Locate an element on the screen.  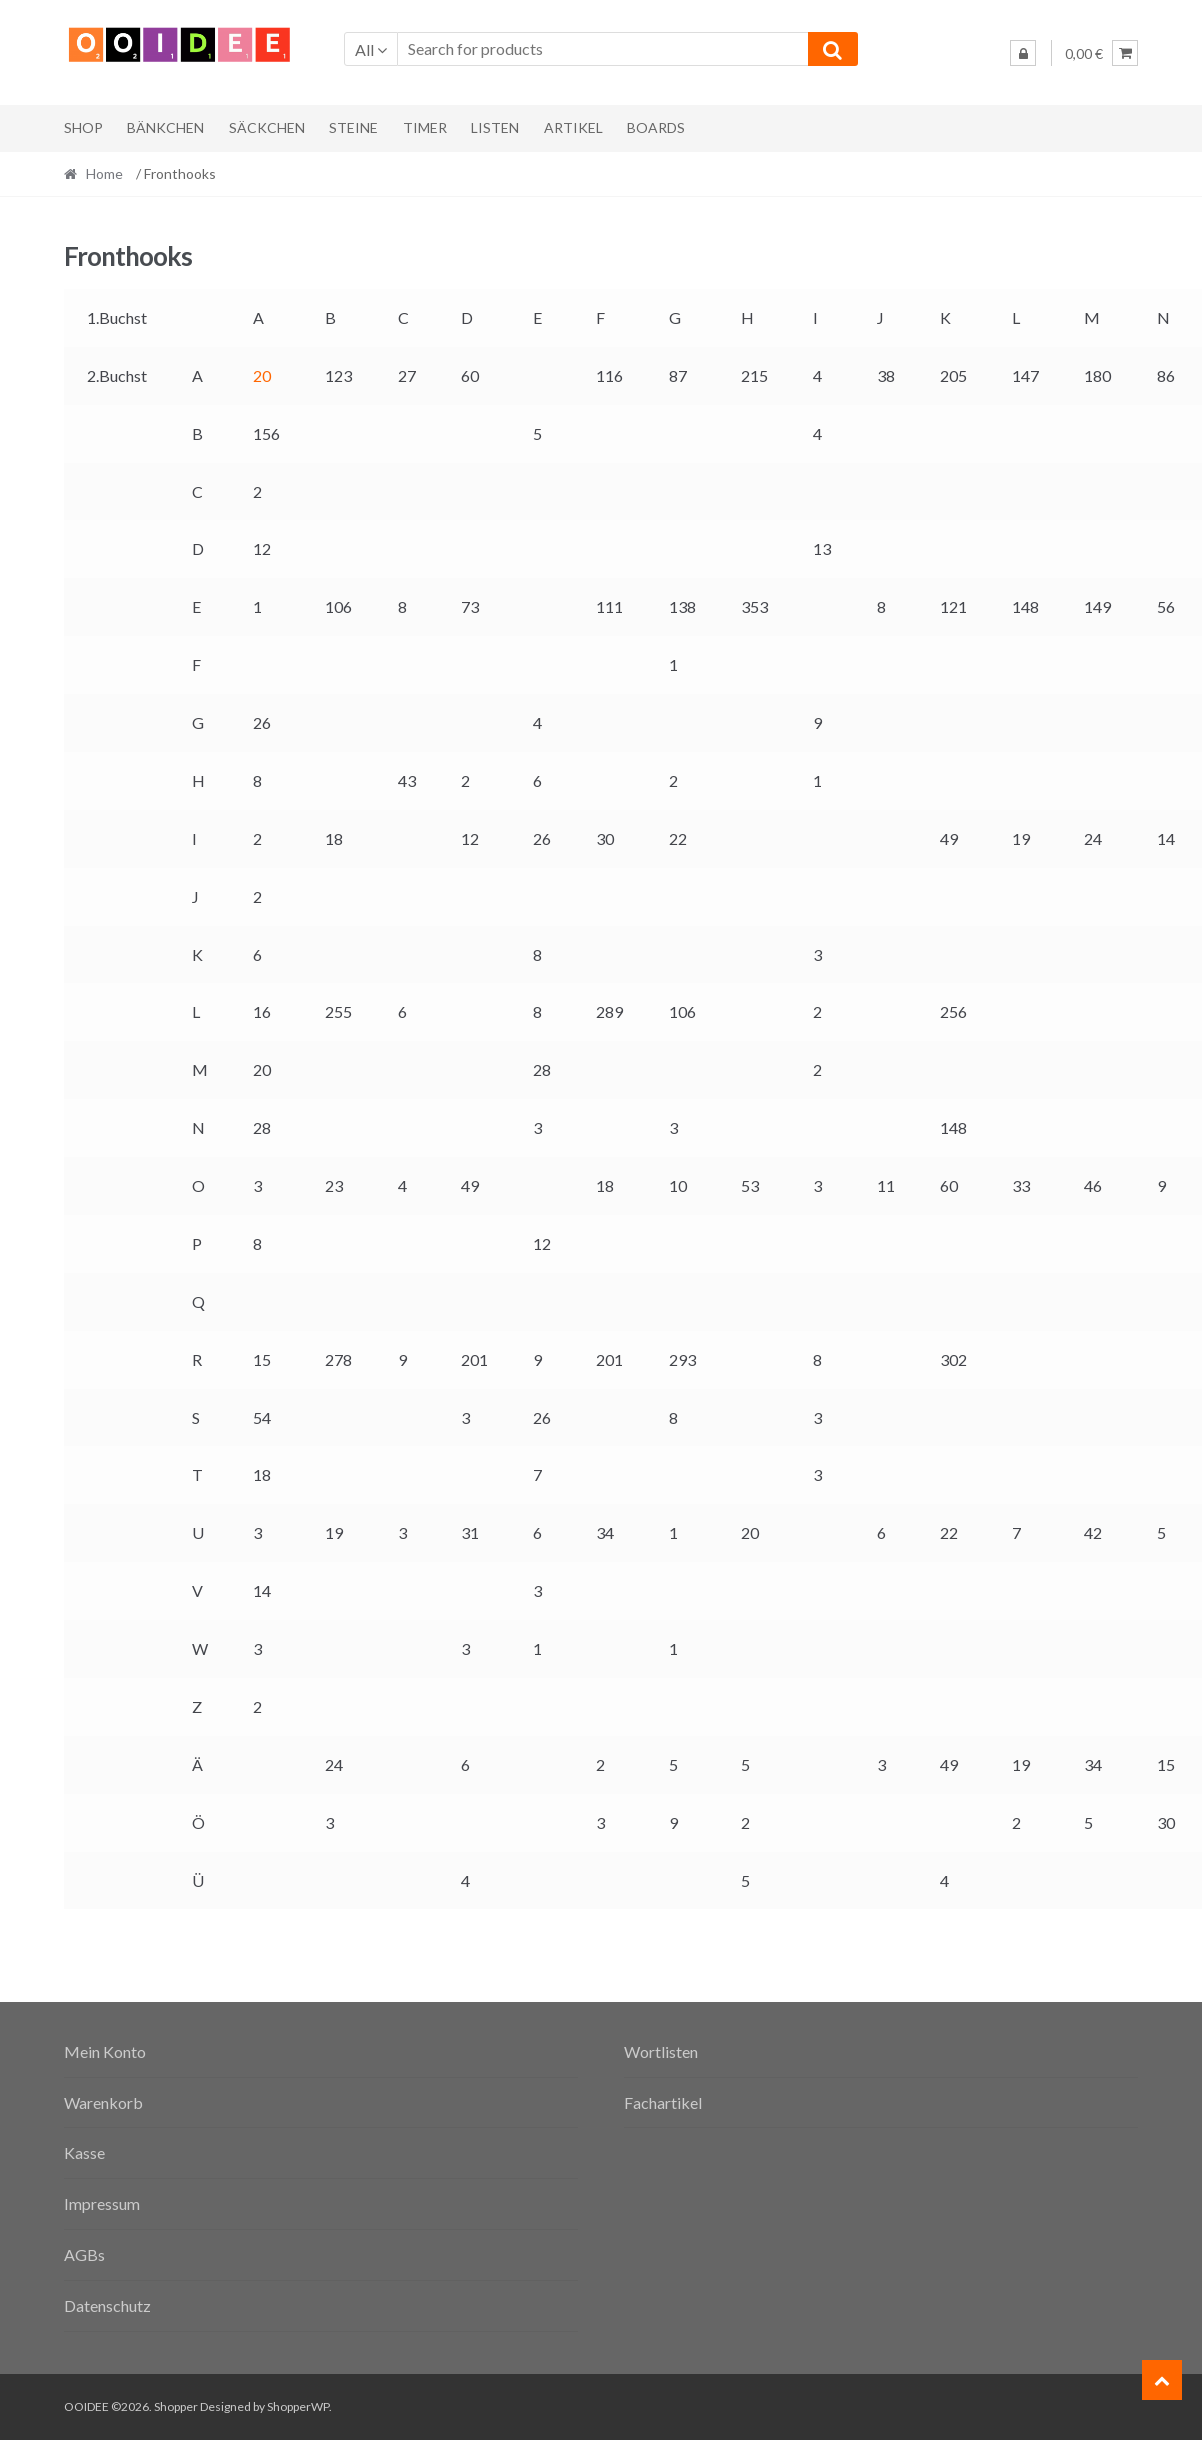
20 is located at coordinates (262, 375).